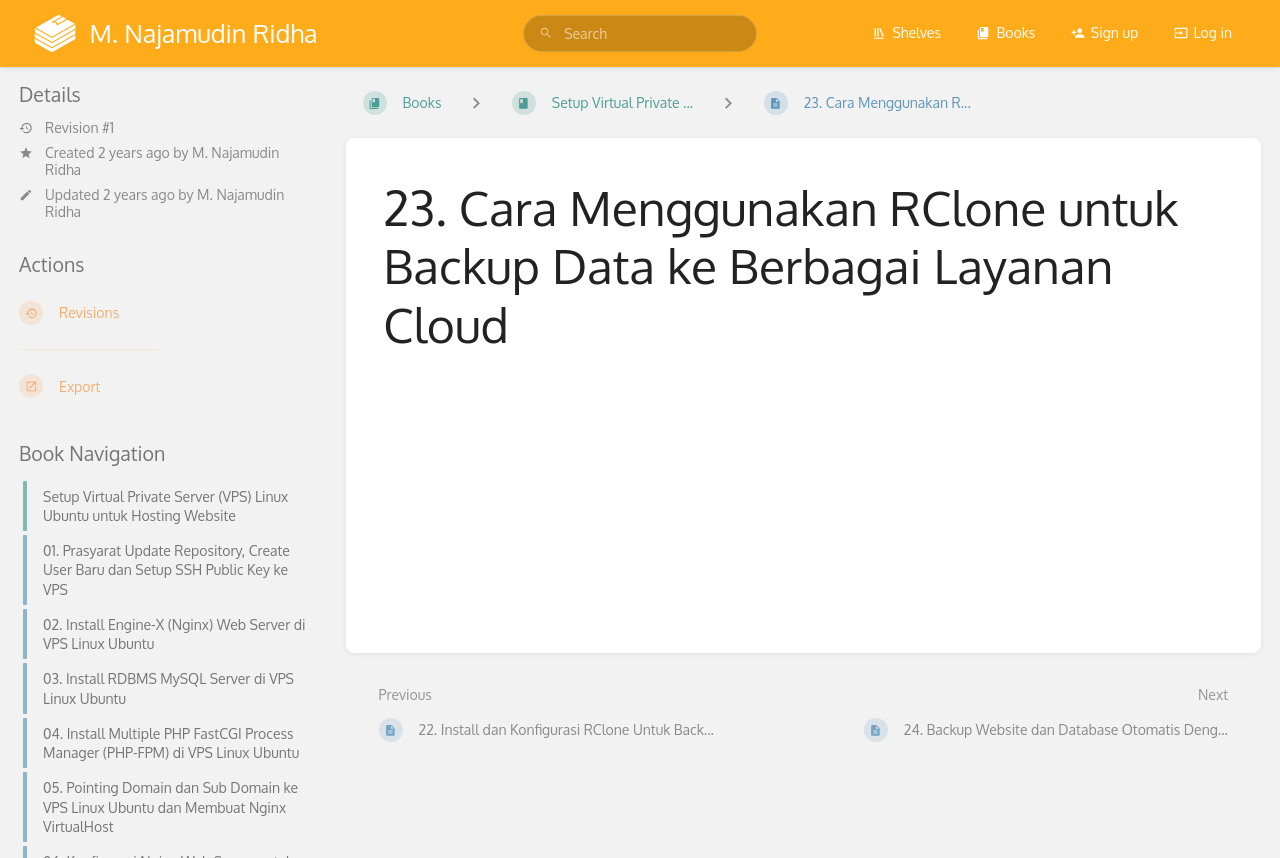  What do you see at coordinates (1203, 32) in the screenshot?
I see `Log in` at bounding box center [1203, 32].